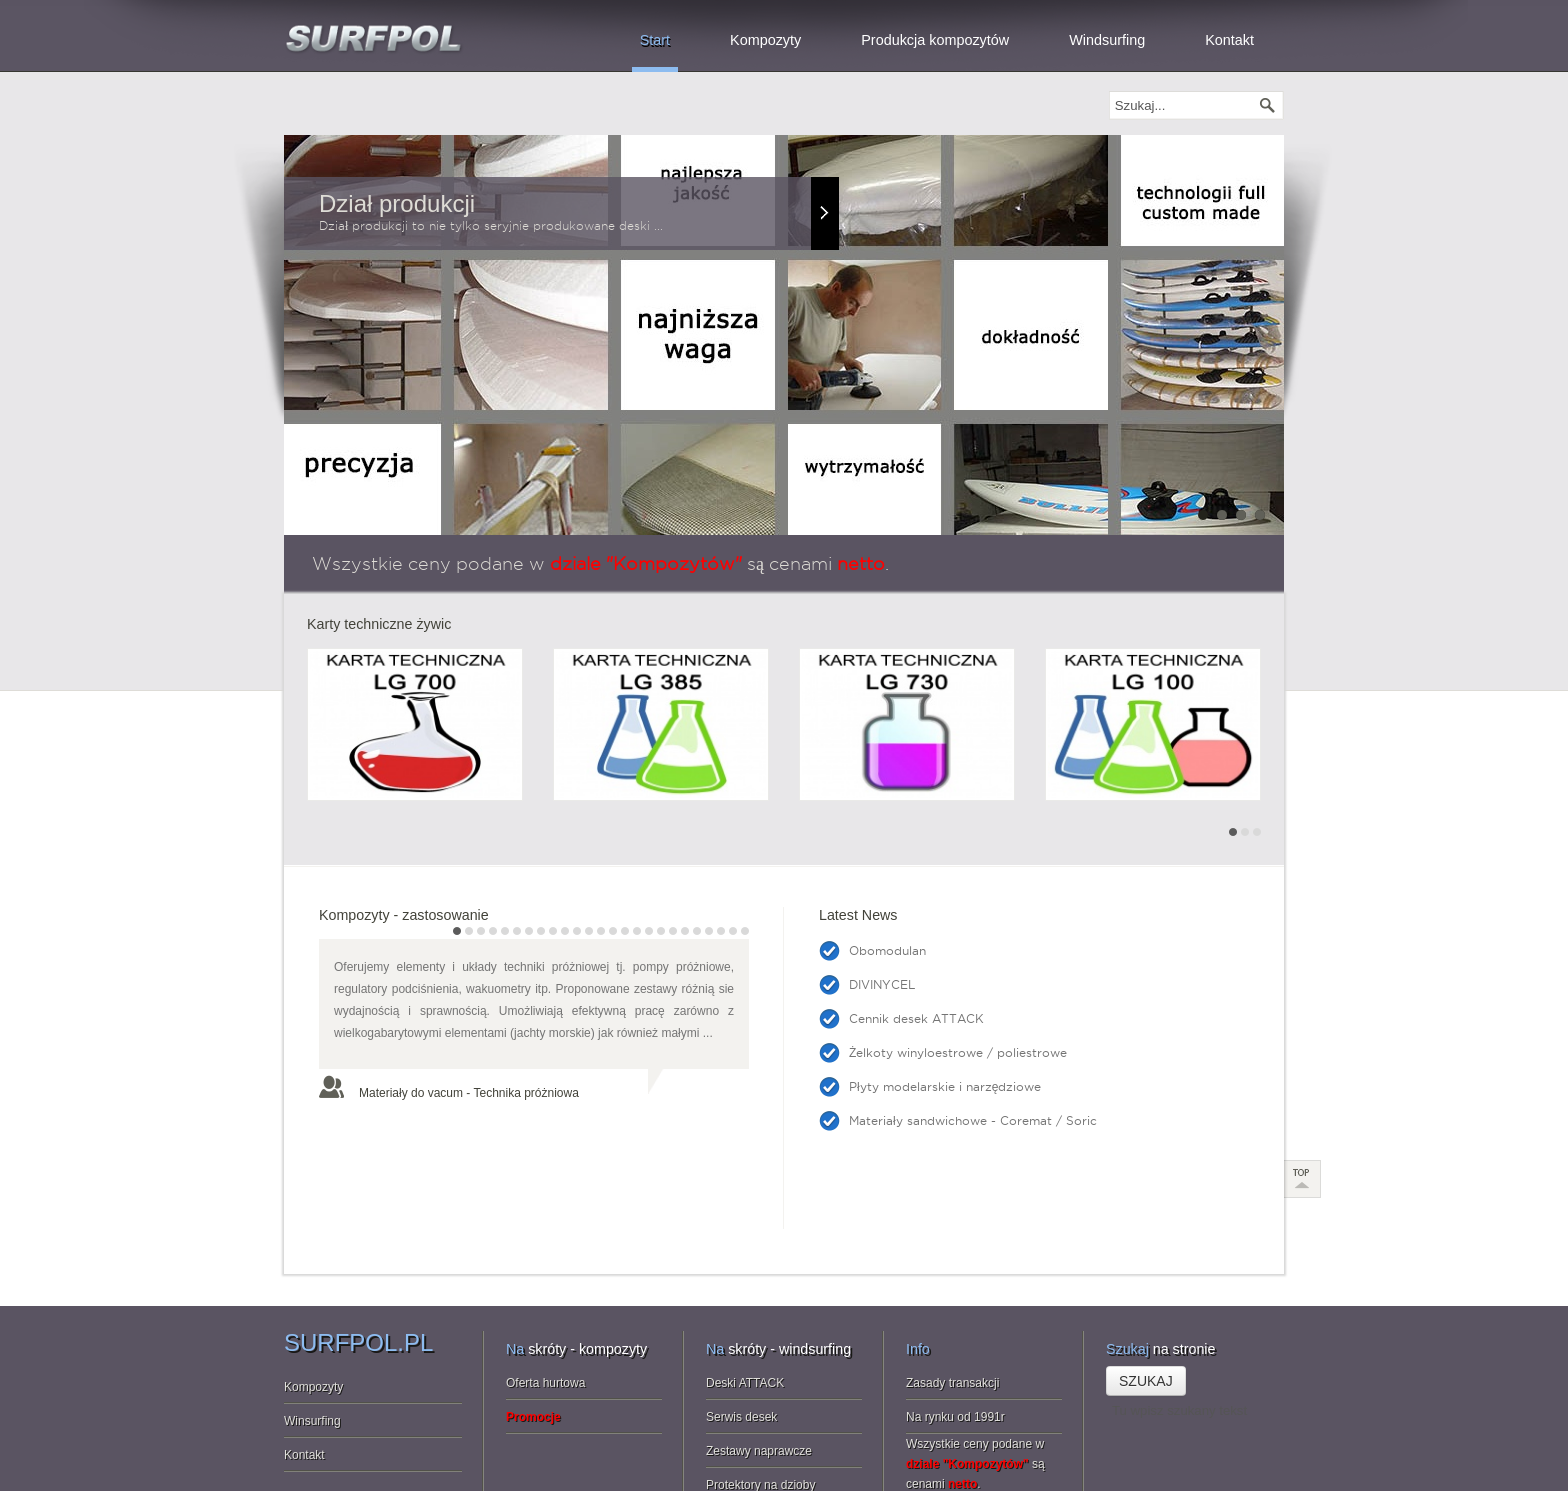  What do you see at coordinates (1146, 1285) in the screenshot?
I see `Szukaj` at bounding box center [1146, 1285].